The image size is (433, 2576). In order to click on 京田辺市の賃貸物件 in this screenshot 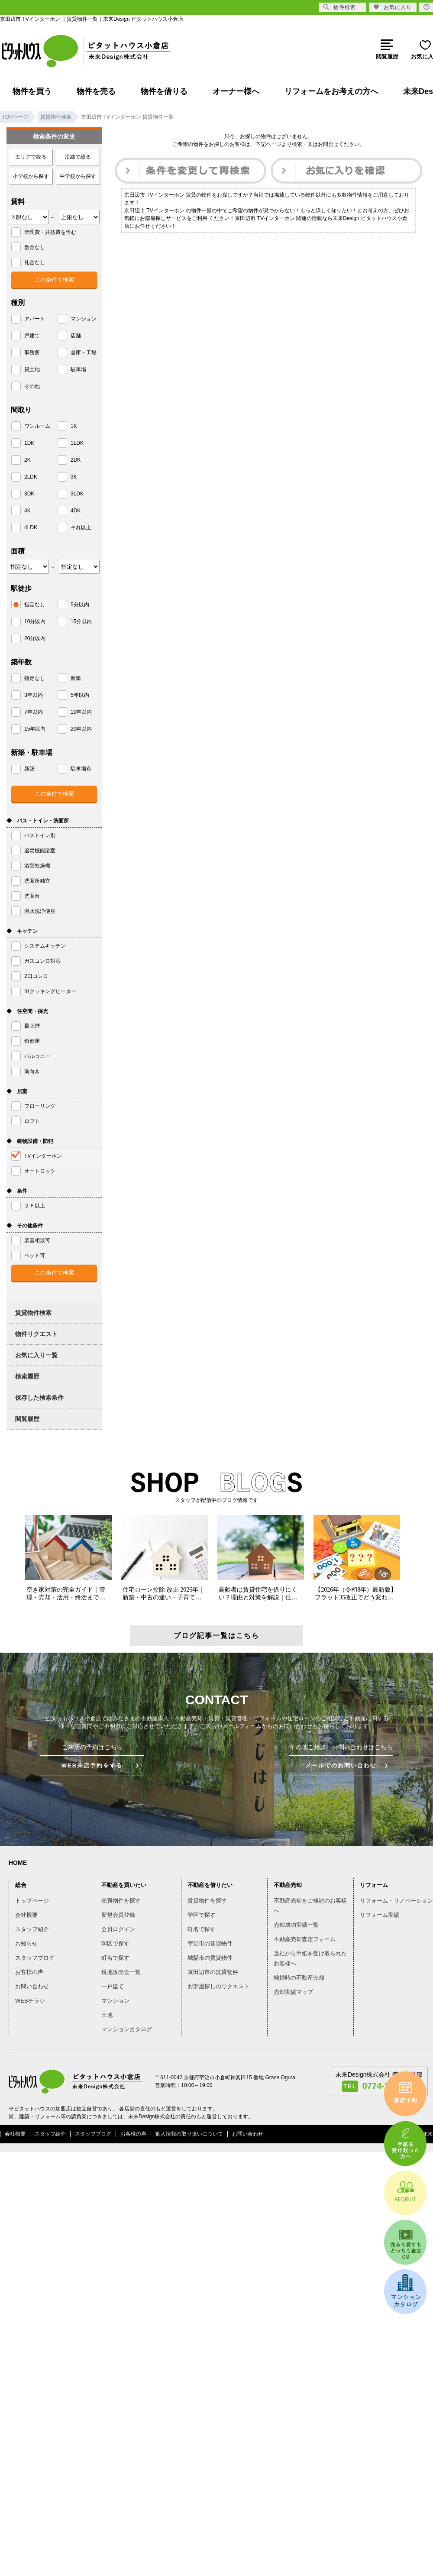, I will do `click(212, 1972)`.